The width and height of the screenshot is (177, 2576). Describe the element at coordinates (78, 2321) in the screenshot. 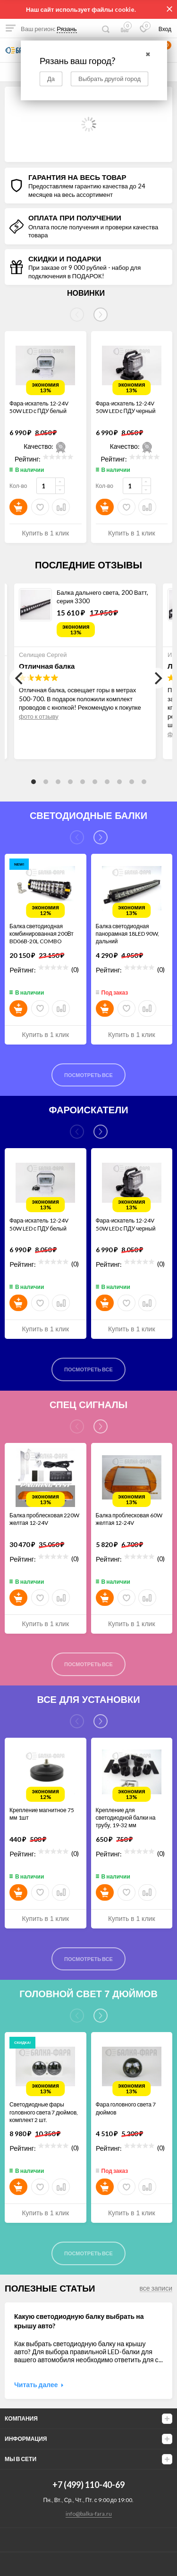

I see `Какую светодиодную балку выбрать на крышу авто?` at that location.